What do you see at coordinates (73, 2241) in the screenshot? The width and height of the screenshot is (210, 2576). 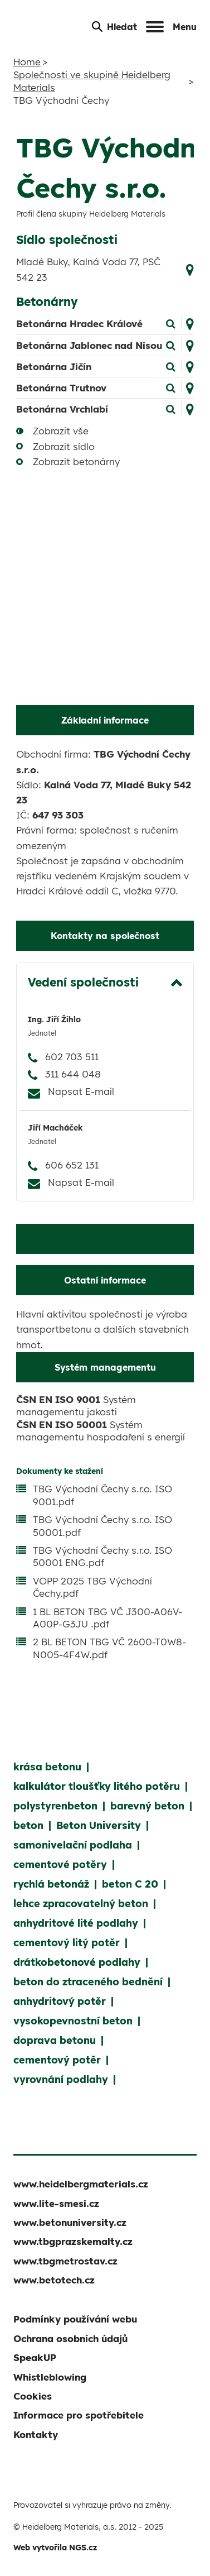 I see `www.tbgprazskemalty.cz` at bounding box center [73, 2241].